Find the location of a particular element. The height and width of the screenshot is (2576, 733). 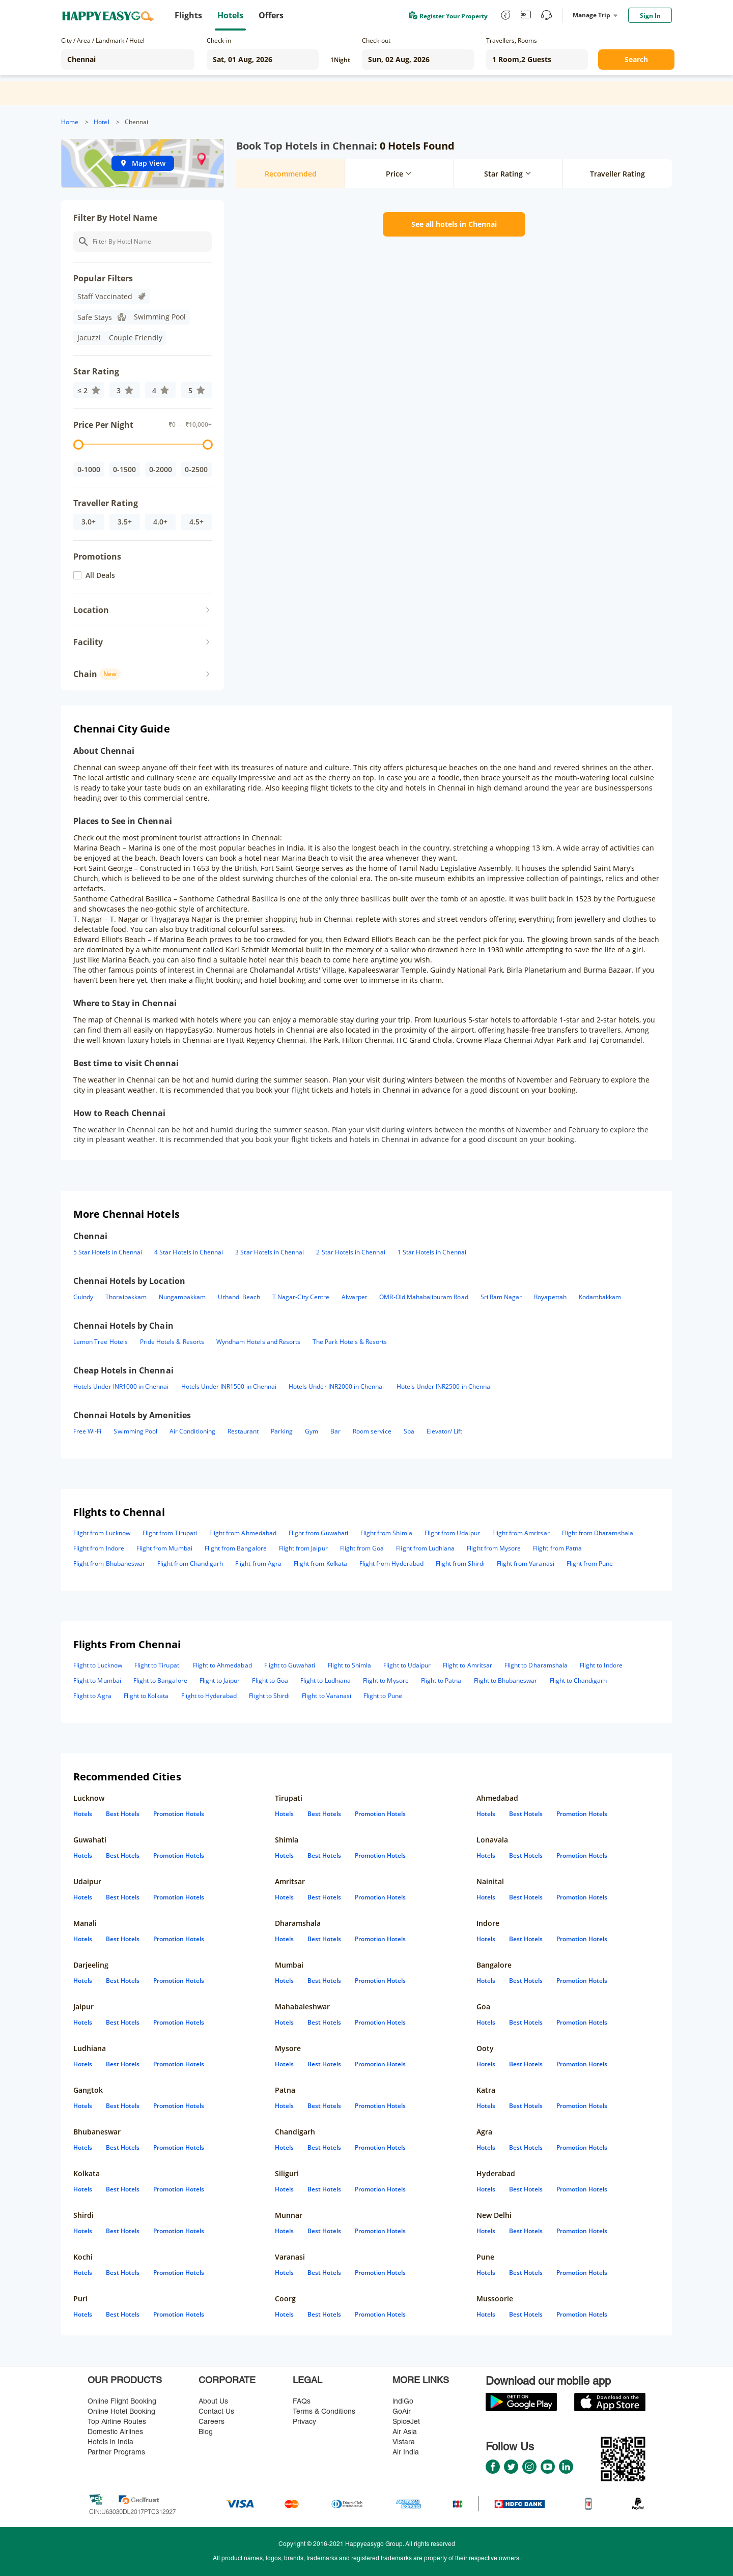

Flight from Bangalore is located at coordinates (236, 1548).